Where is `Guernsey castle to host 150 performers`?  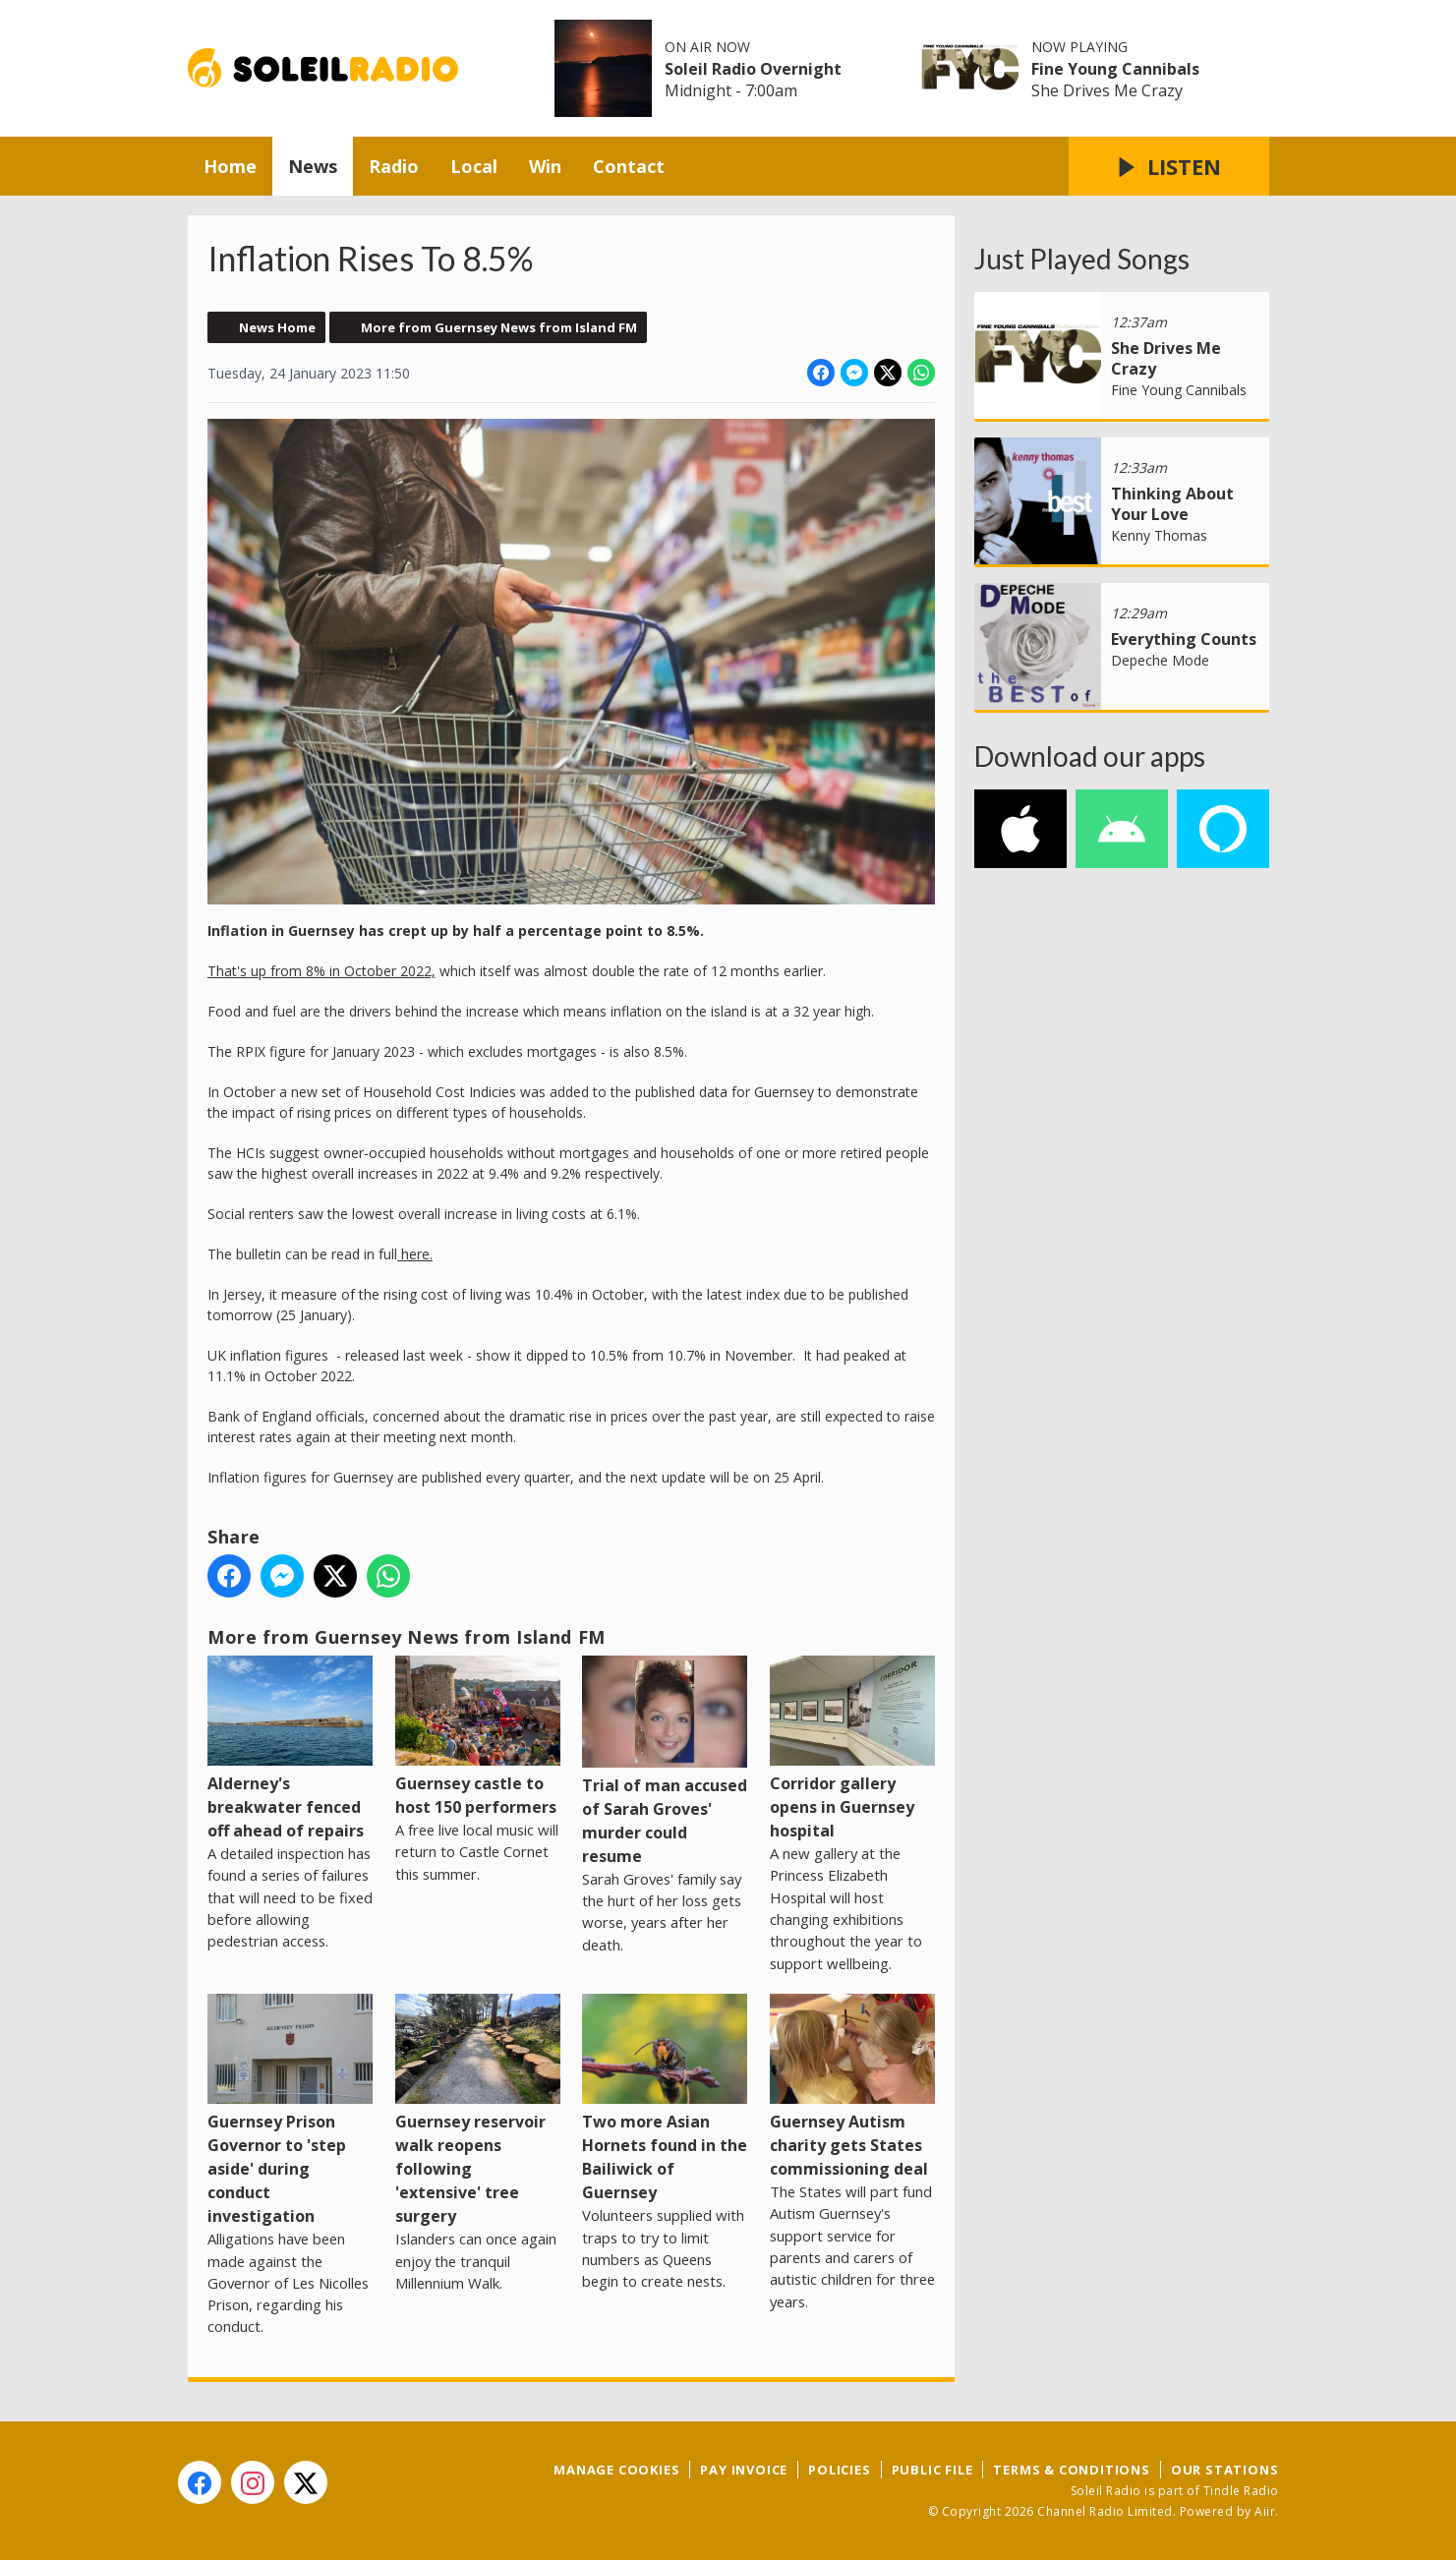 Guernsey castle to host 150 performers is located at coordinates (476, 1737).